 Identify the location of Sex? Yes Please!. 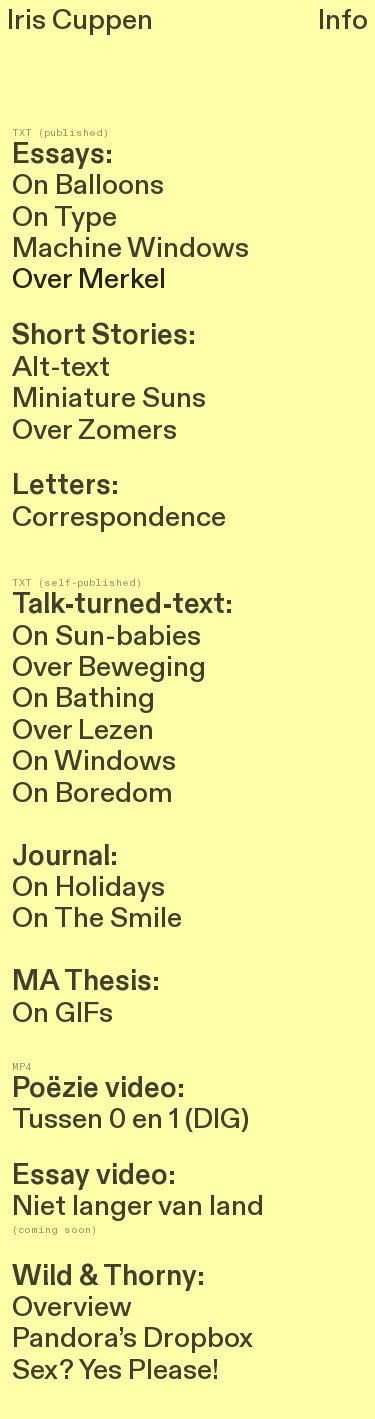
(115, 1370).